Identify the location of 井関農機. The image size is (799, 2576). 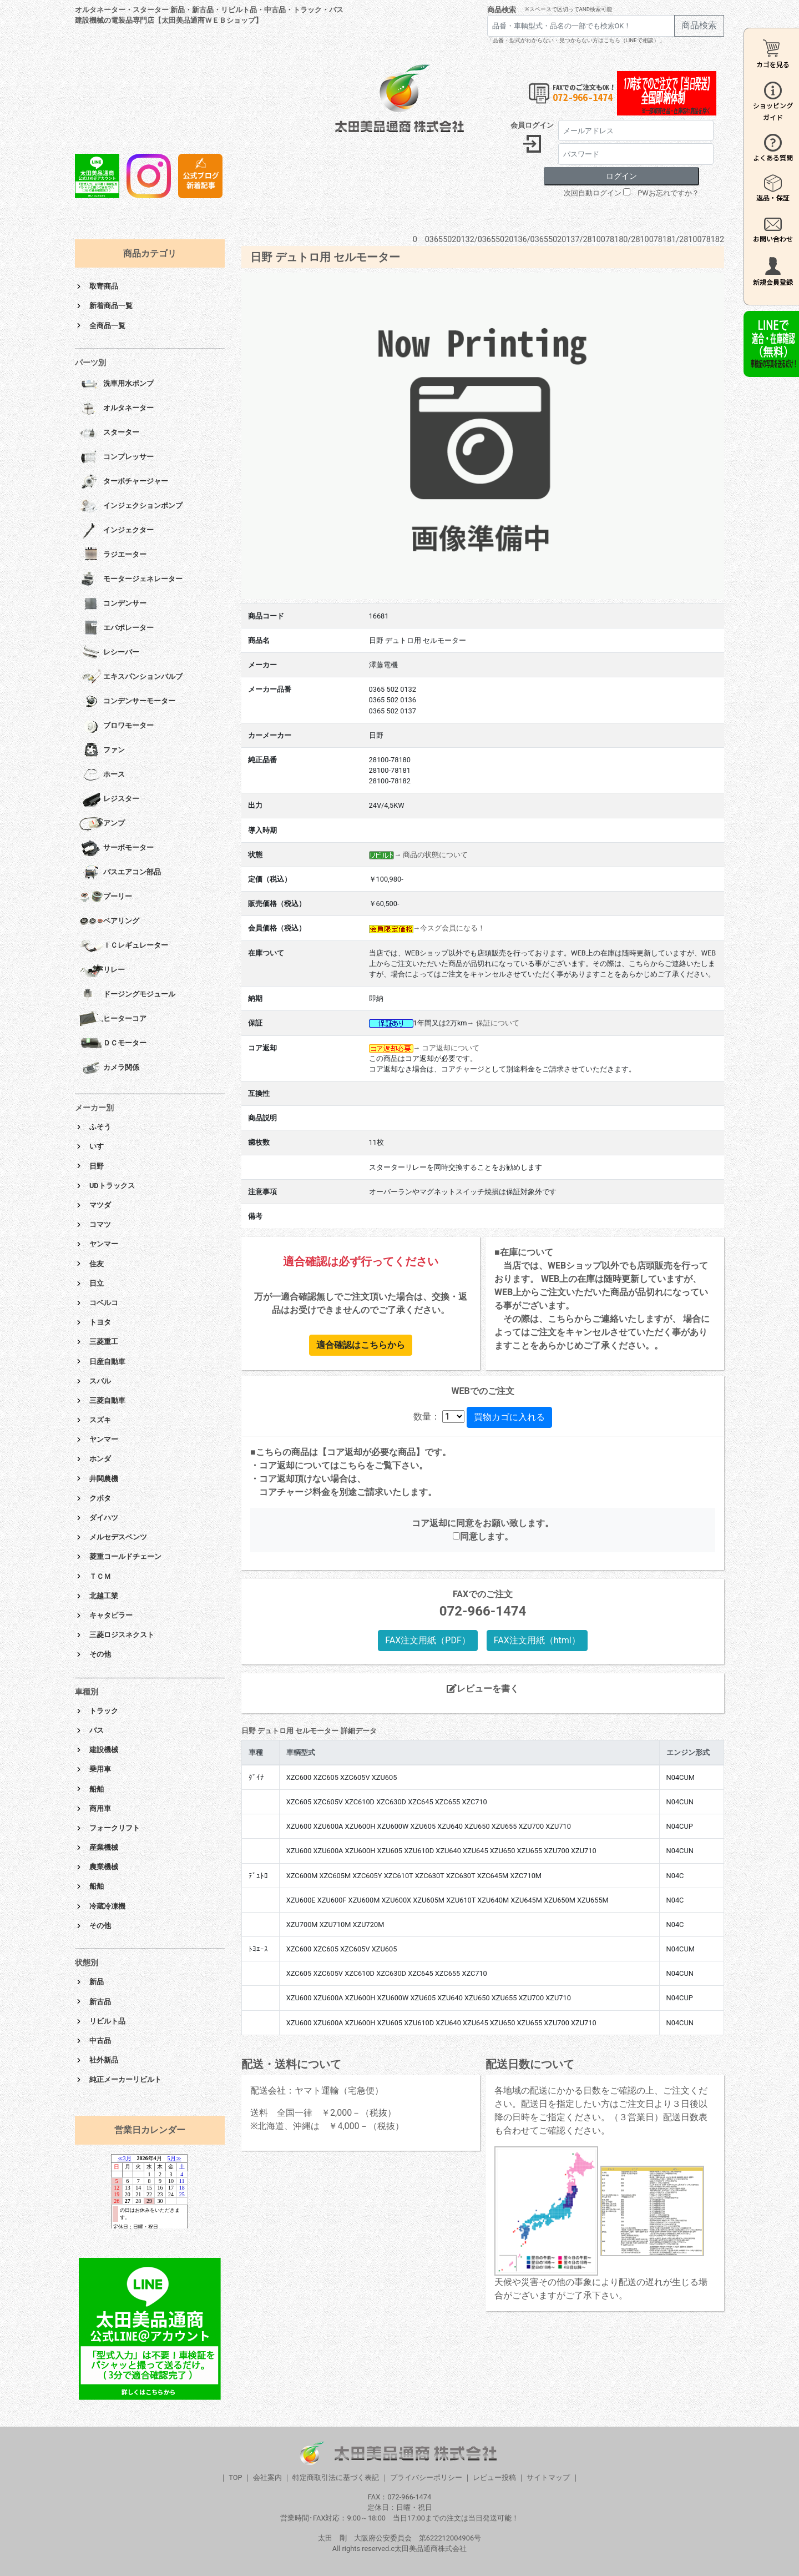
(103, 1479).